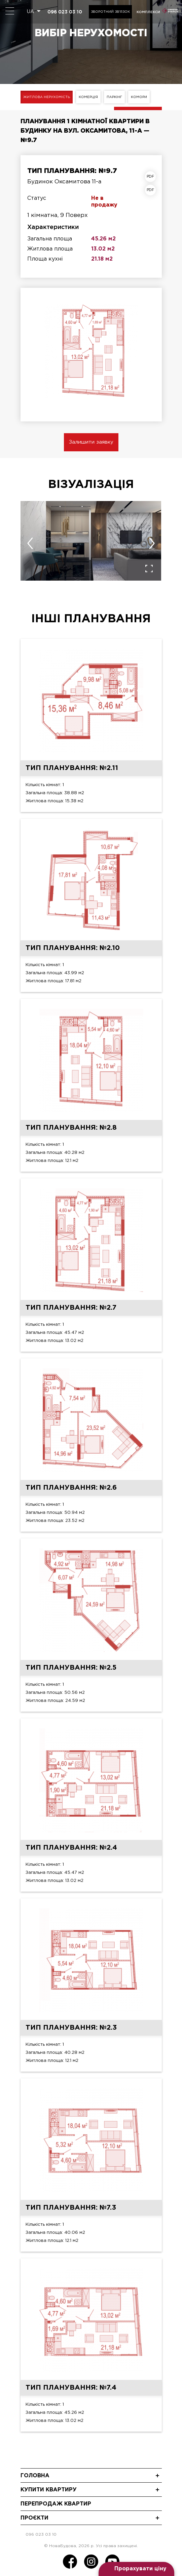 Image resolution: width=182 pixels, height=2576 pixels. Describe the element at coordinates (91, 442) in the screenshot. I see `Залишити заявку` at that location.